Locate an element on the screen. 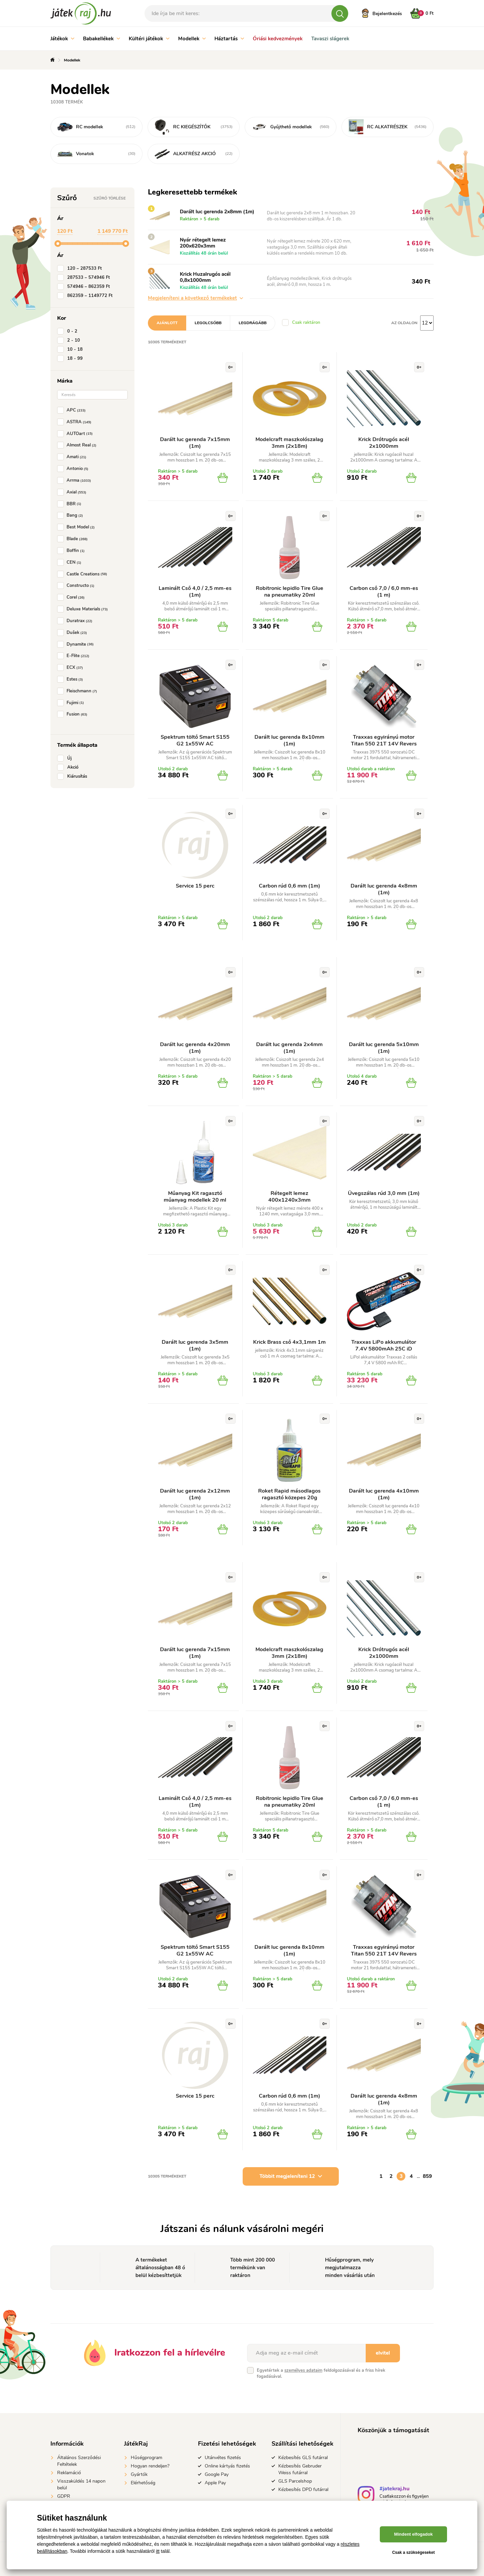  Arrma is located at coordinates (75, 480).